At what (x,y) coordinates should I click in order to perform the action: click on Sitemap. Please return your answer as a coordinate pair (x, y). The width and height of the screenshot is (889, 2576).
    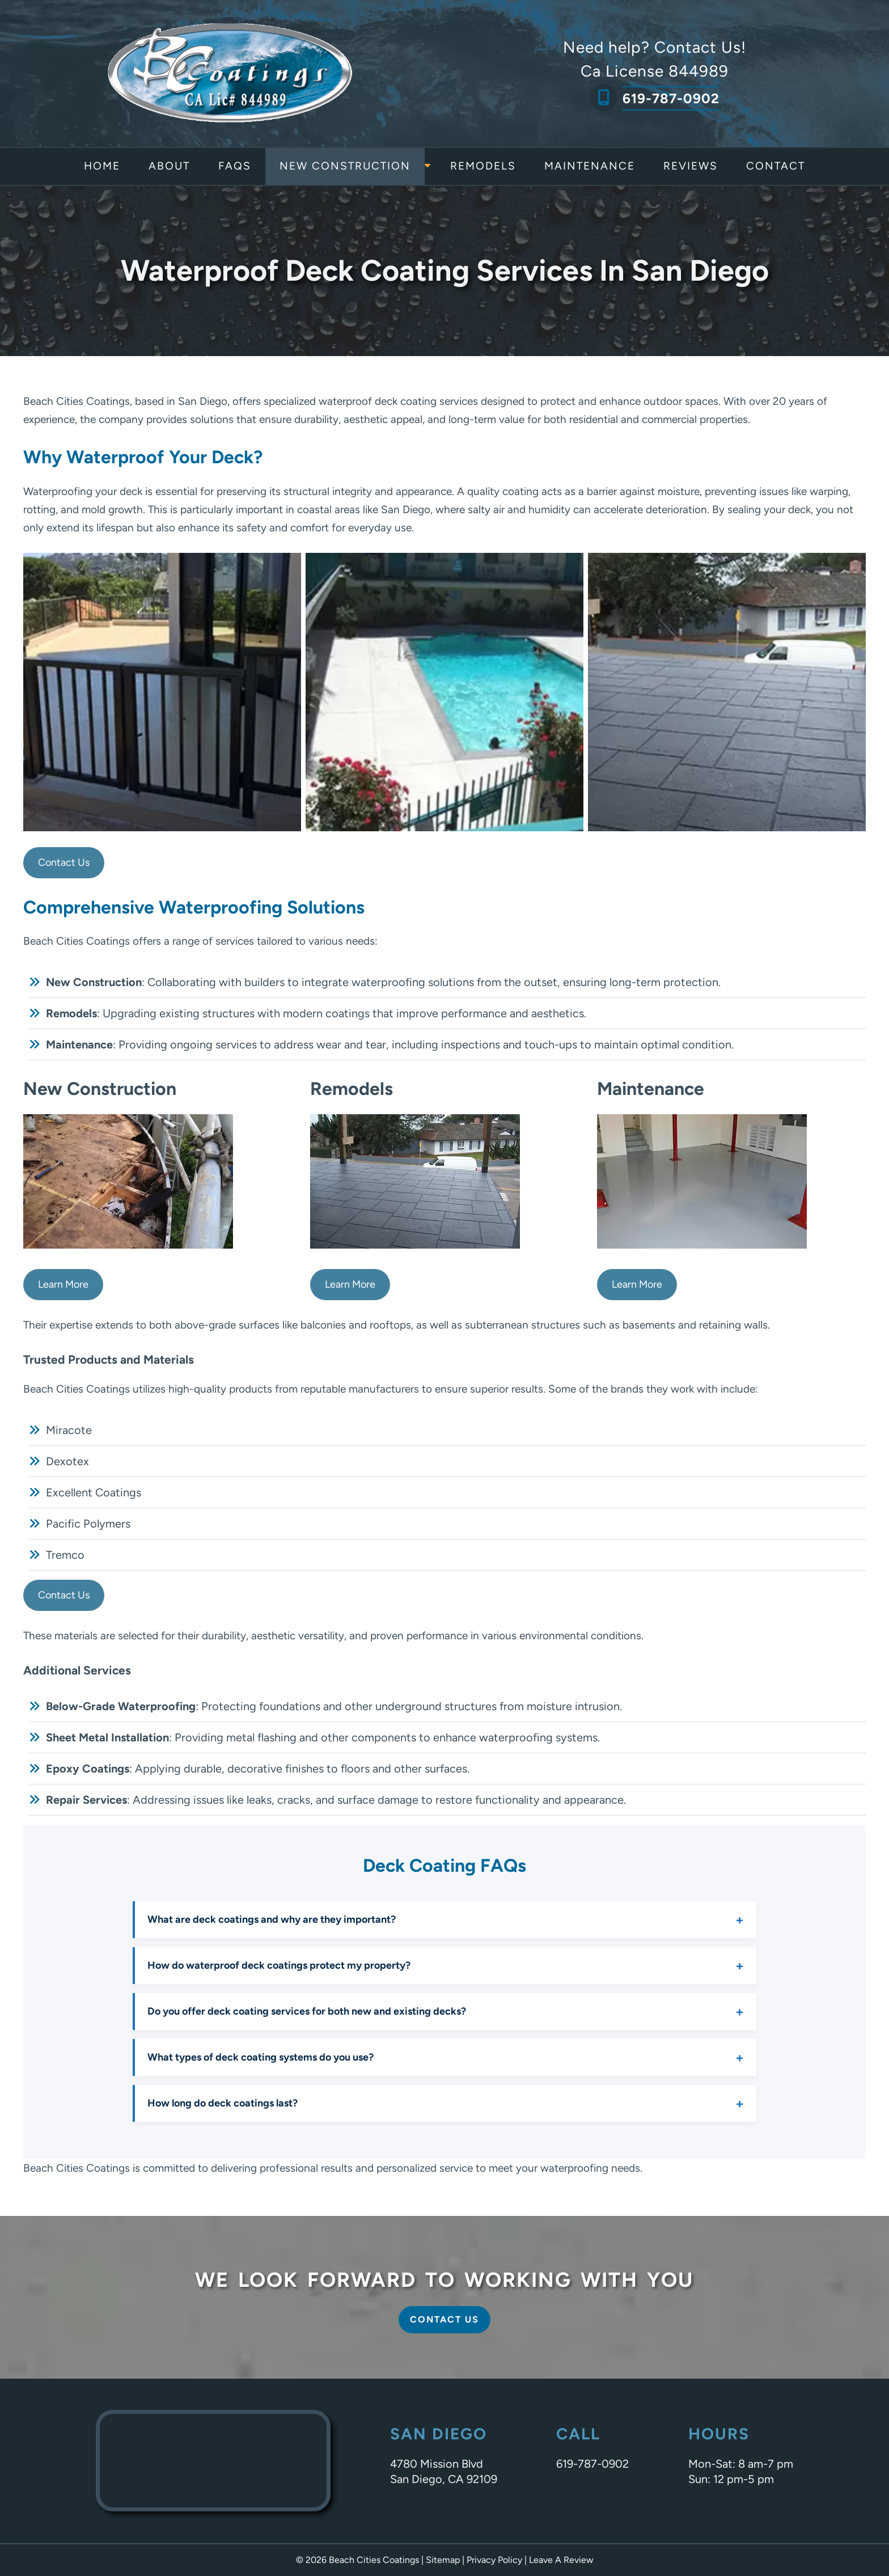
    Looking at the image, I should click on (443, 2559).